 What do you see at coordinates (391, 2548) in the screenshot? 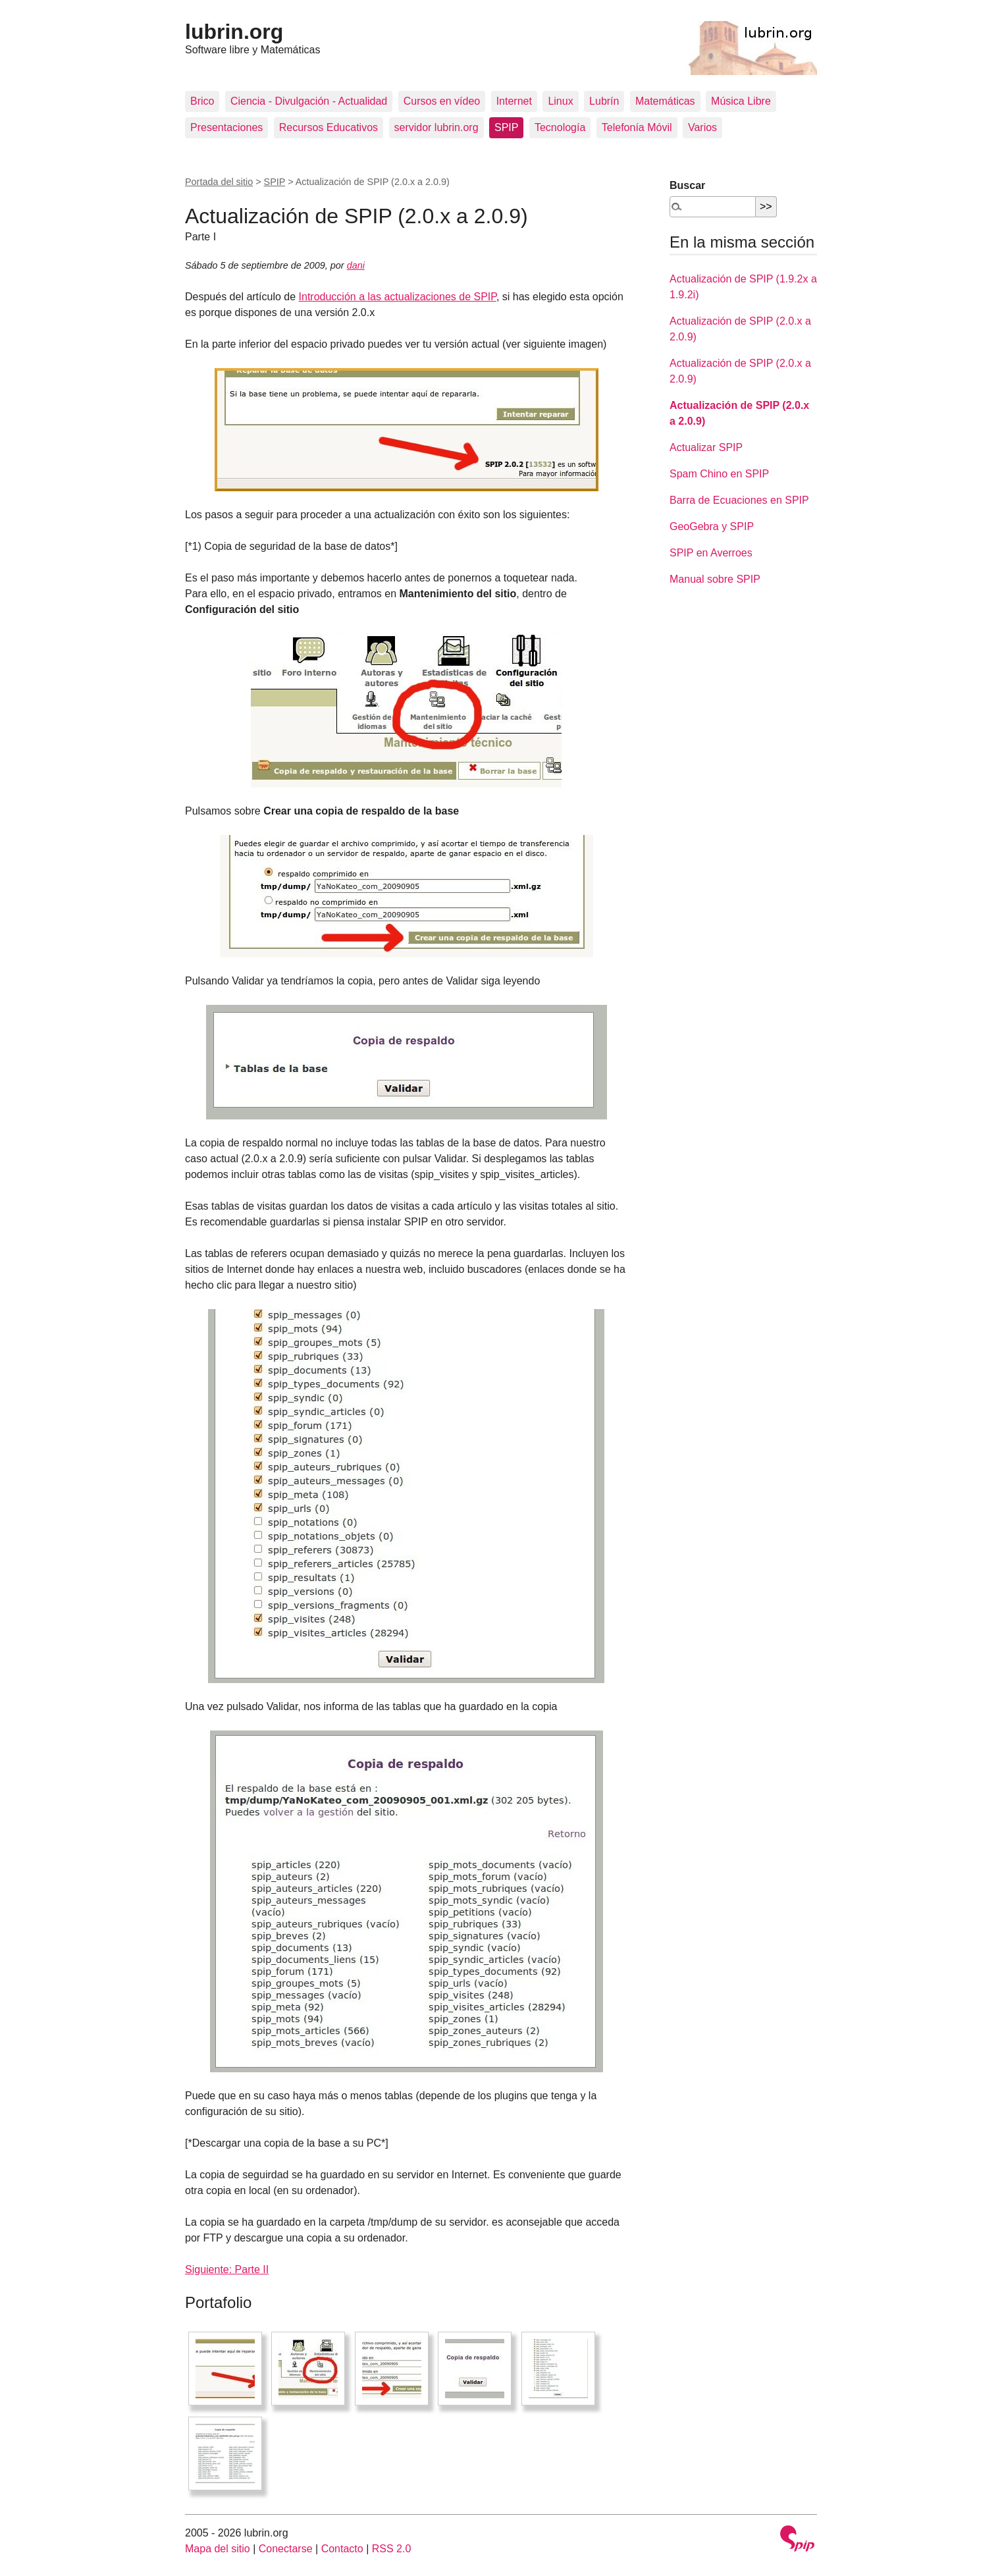
I see `RSS 2.0` at bounding box center [391, 2548].